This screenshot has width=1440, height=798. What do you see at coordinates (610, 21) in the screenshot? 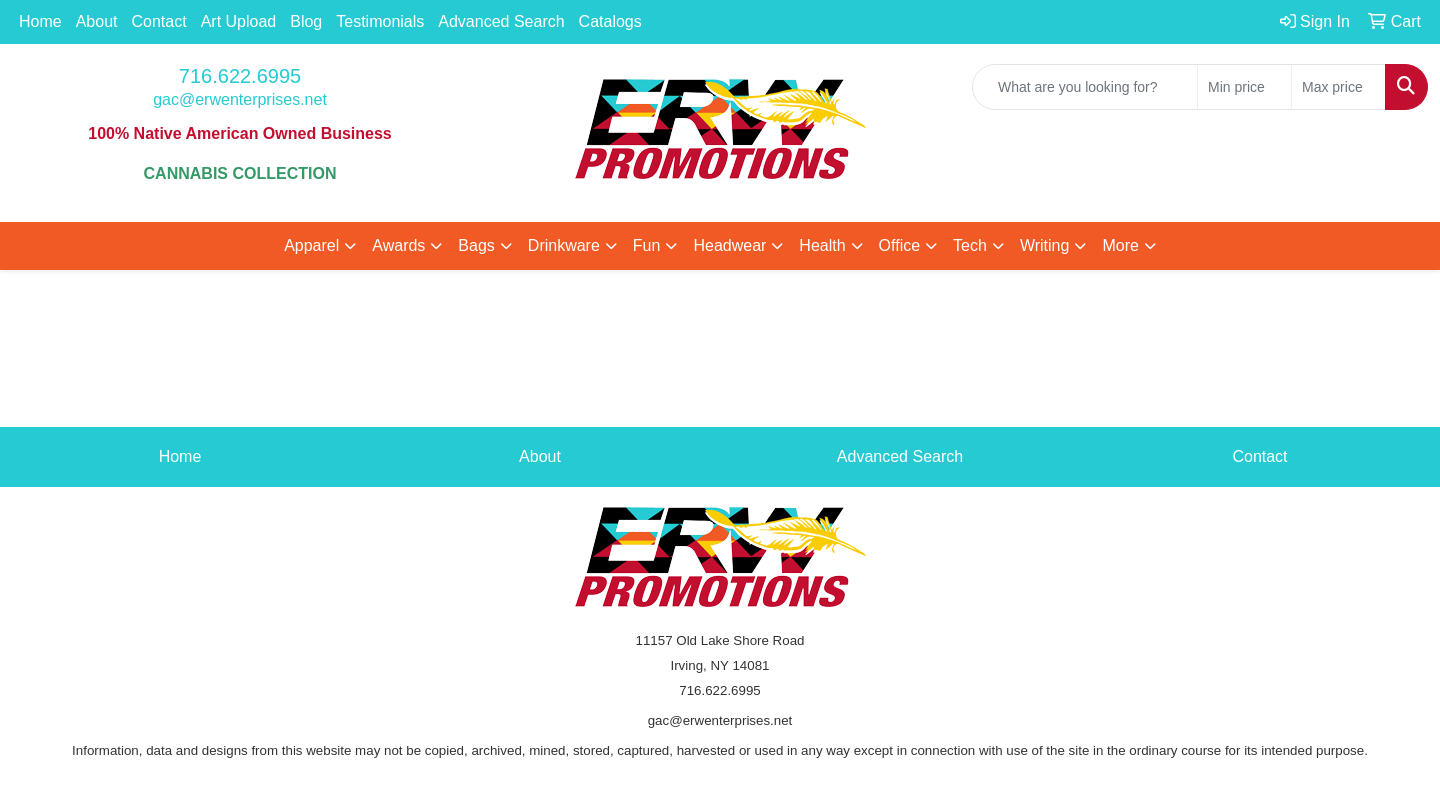
I see `Catalogs` at bounding box center [610, 21].